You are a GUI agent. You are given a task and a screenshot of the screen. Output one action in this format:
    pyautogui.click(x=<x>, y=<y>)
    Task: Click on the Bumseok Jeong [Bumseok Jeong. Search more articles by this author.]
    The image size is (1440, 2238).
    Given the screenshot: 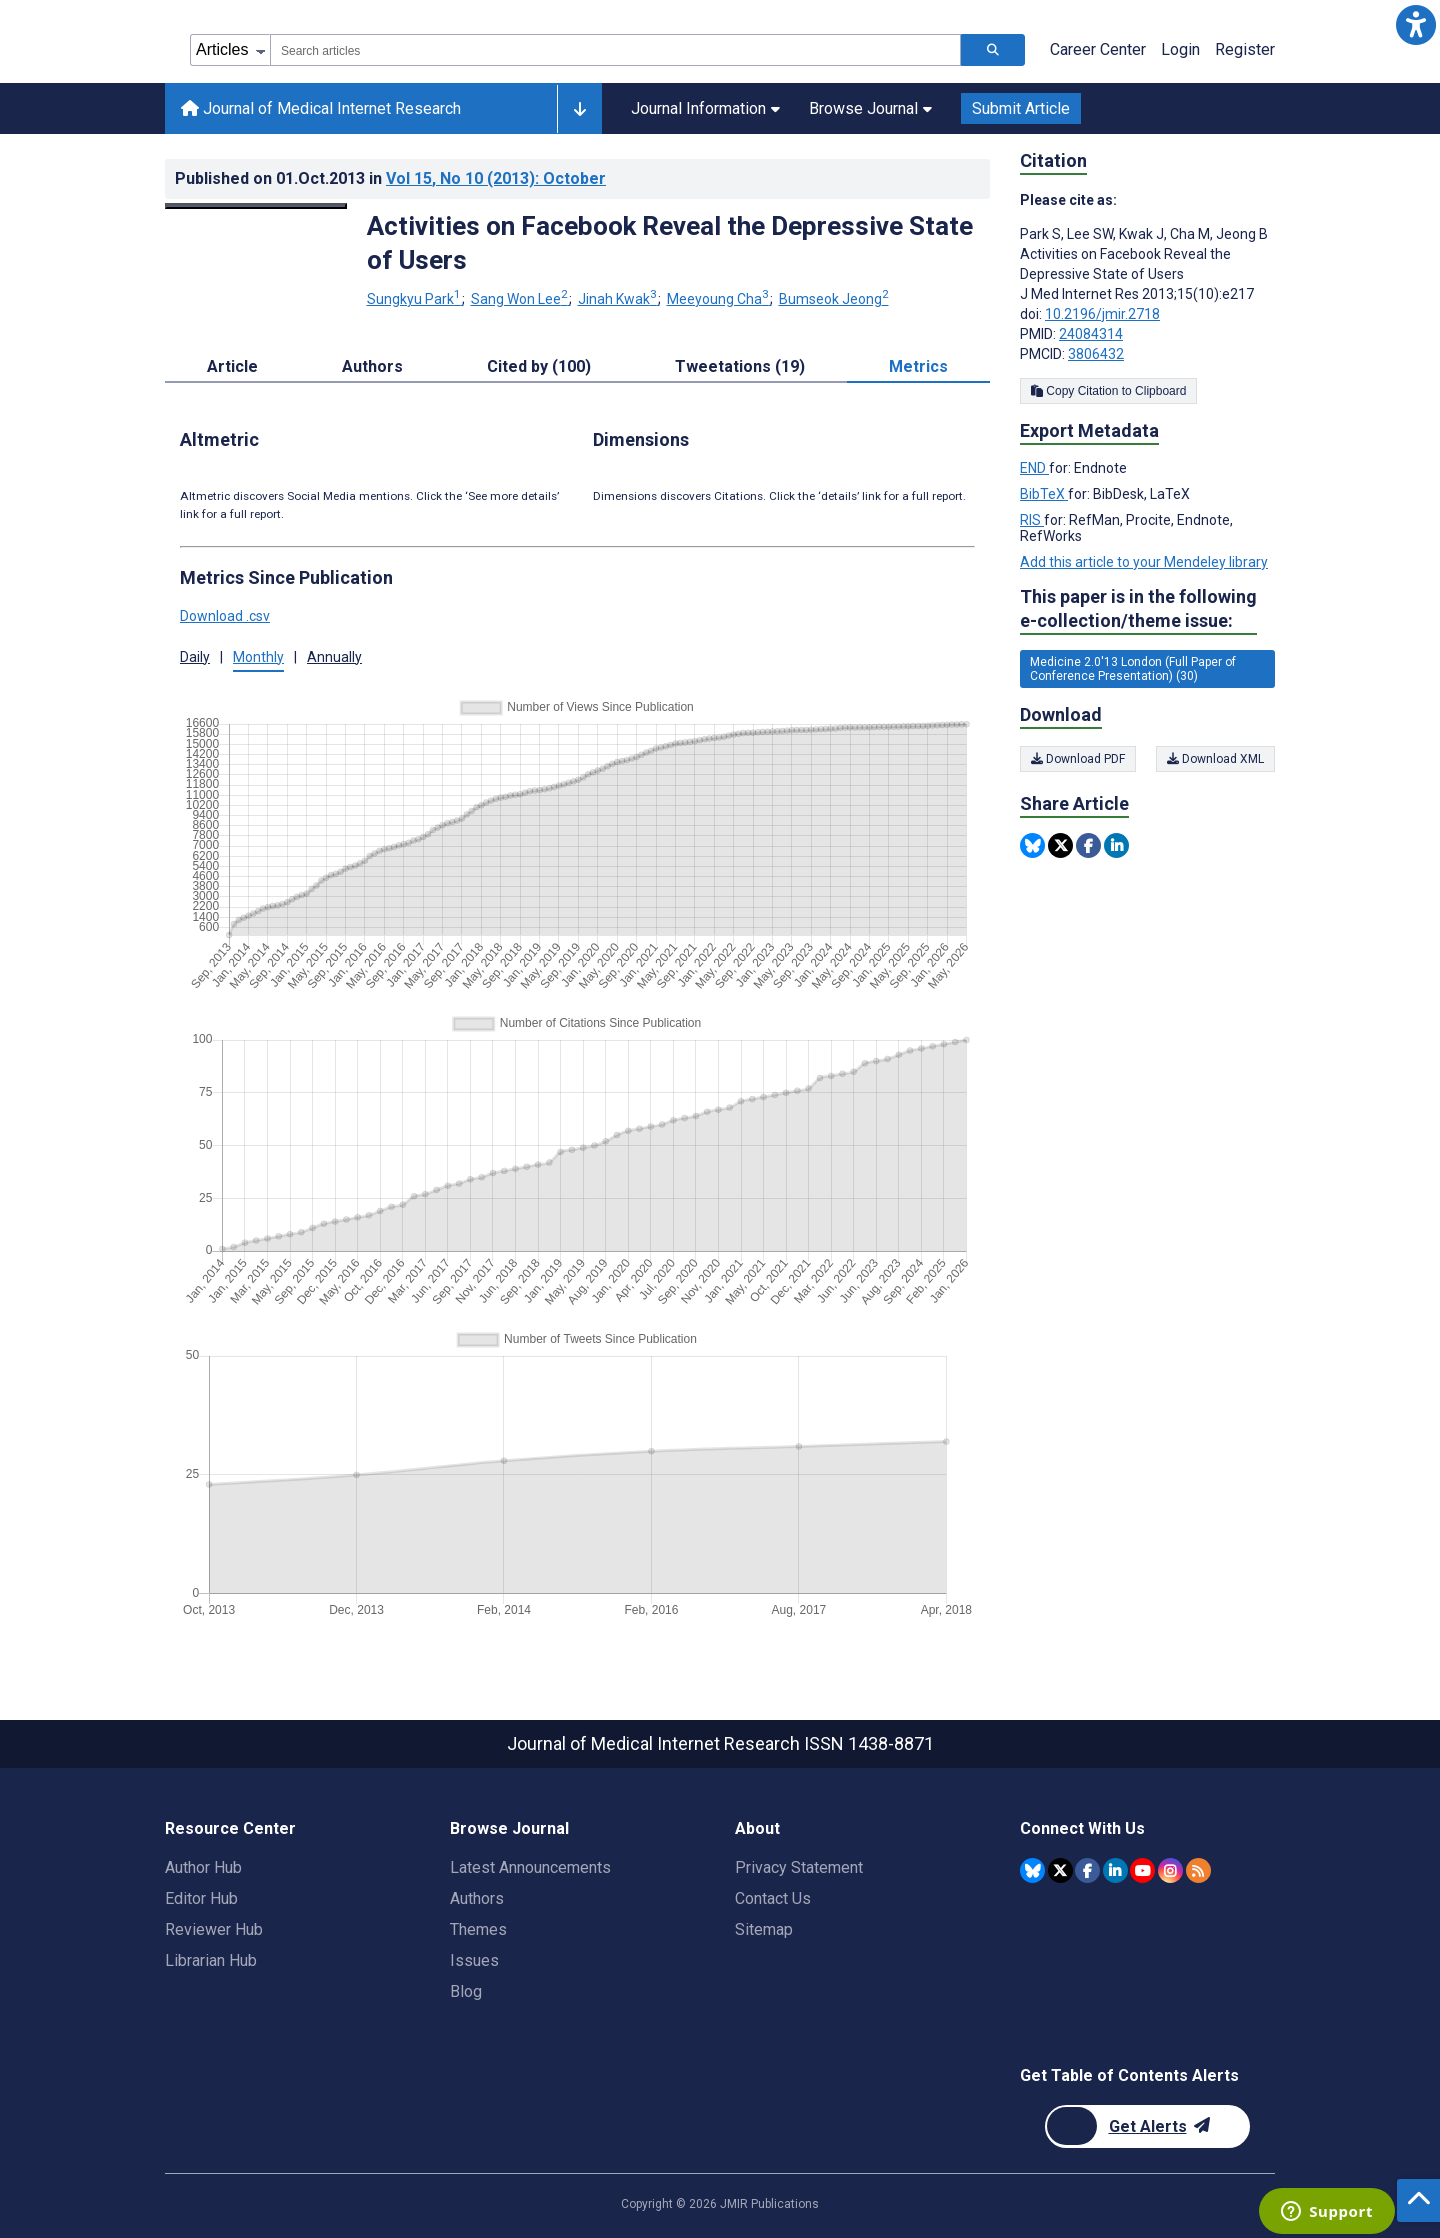 What is the action you would take?
    pyautogui.click(x=834, y=299)
    